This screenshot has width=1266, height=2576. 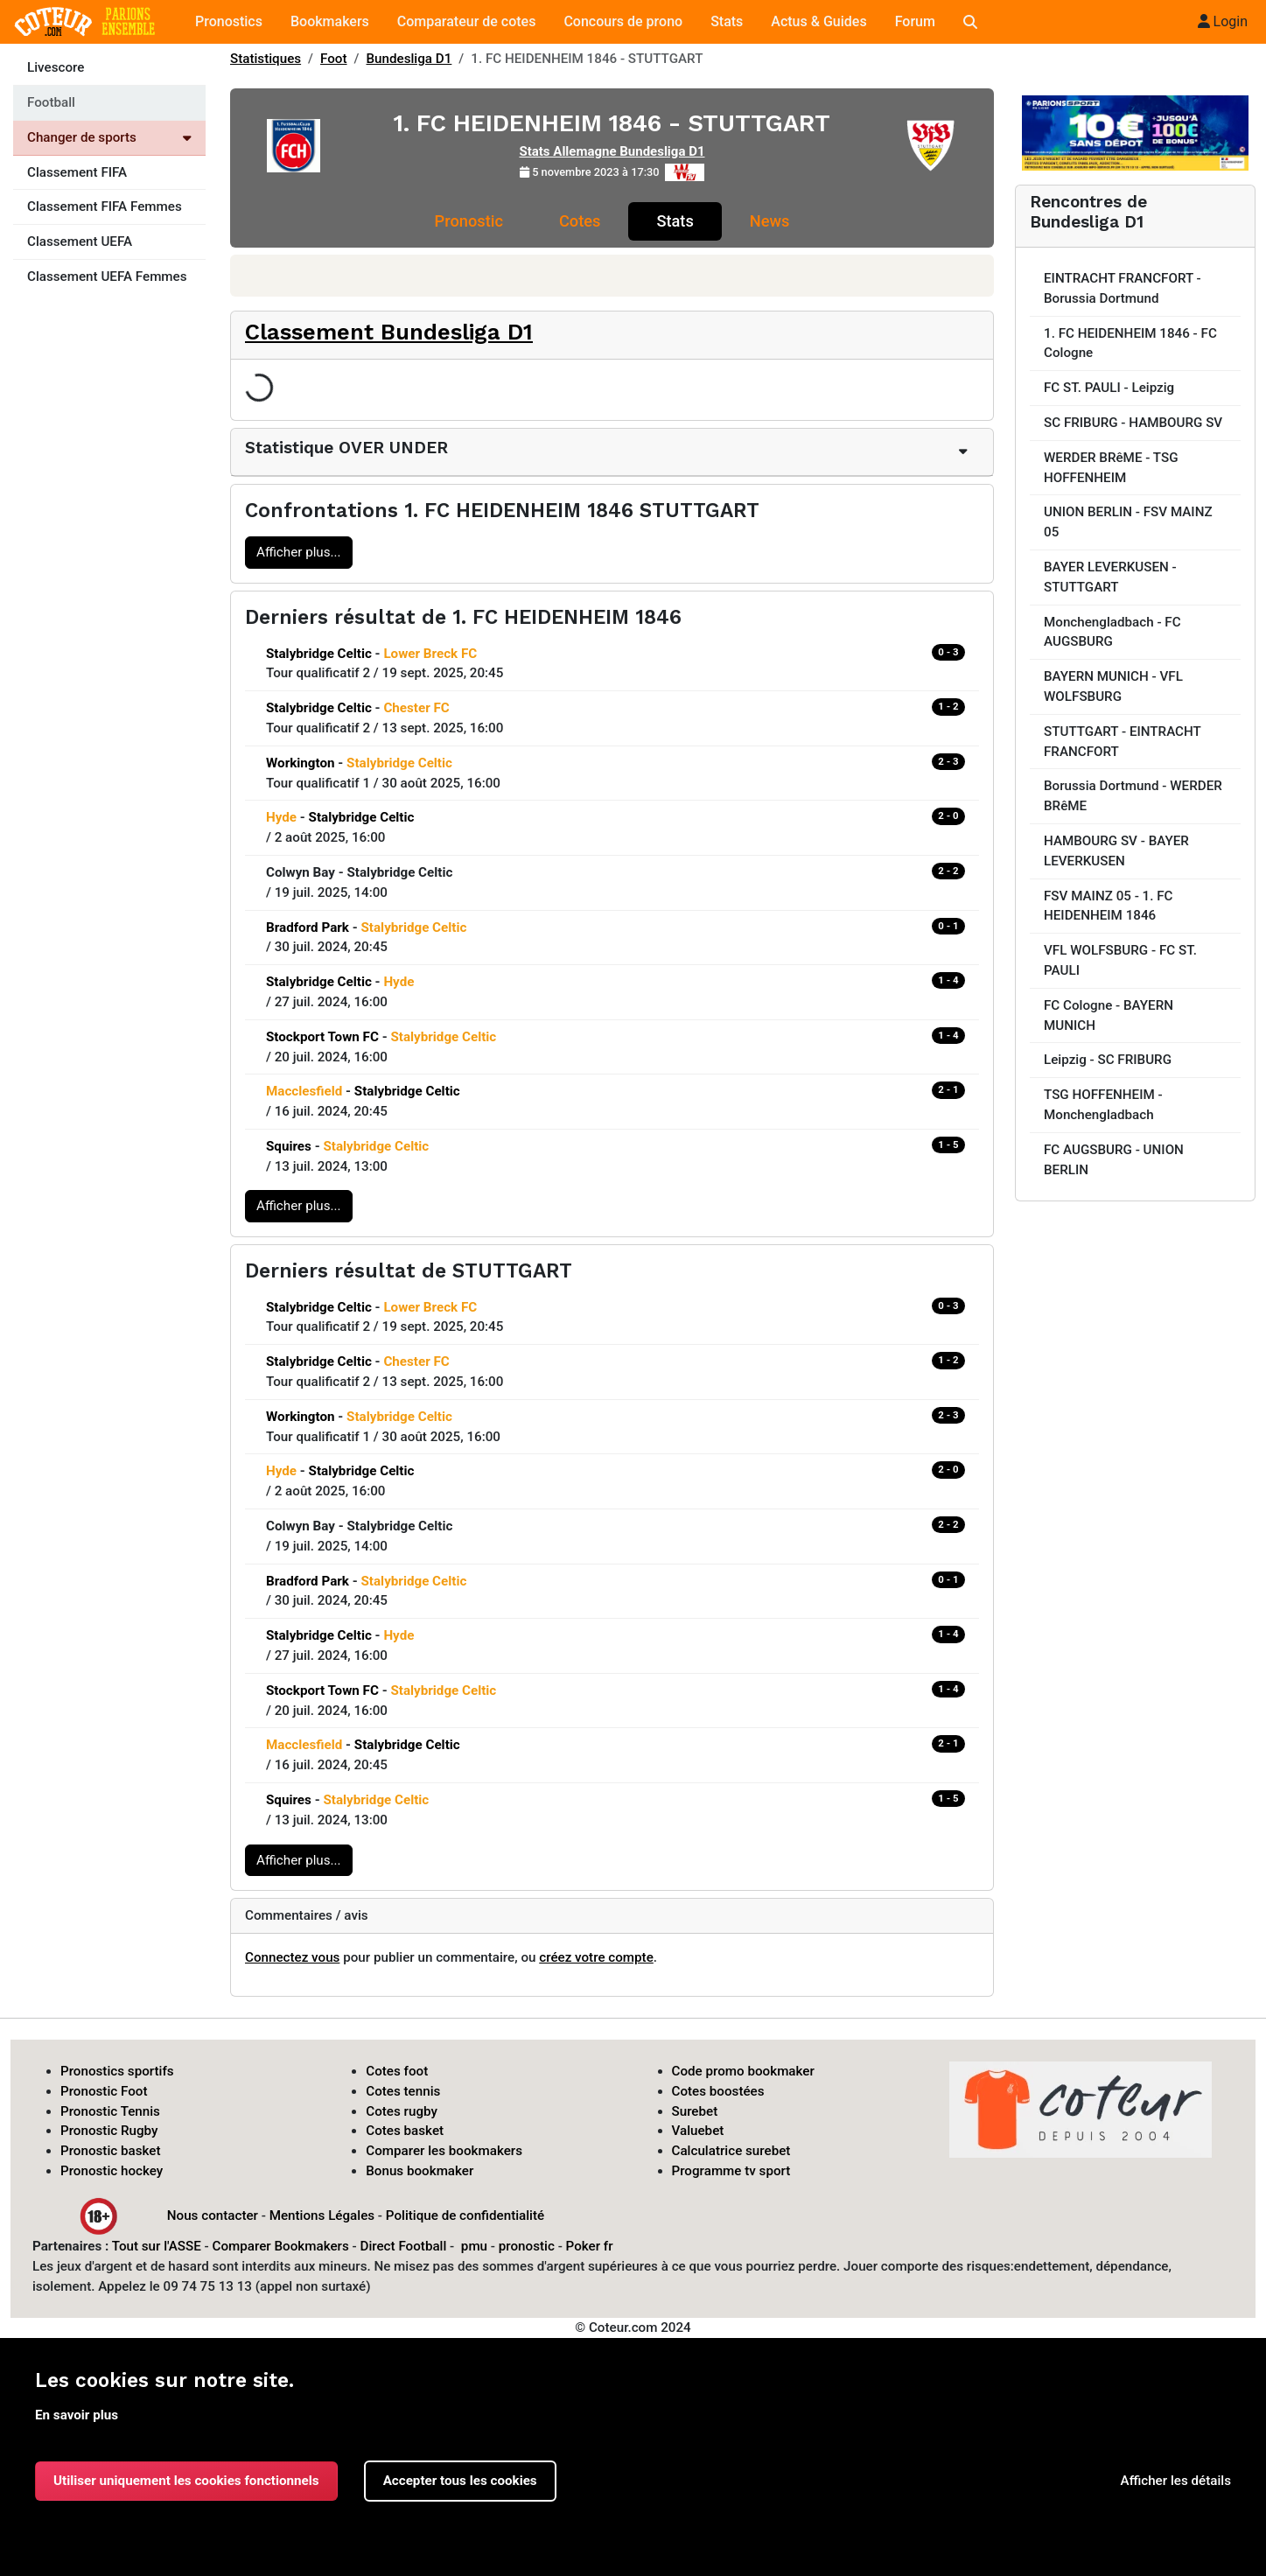 What do you see at coordinates (726, 21) in the screenshot?
I see `Stats` at bounding box center [726, 21].